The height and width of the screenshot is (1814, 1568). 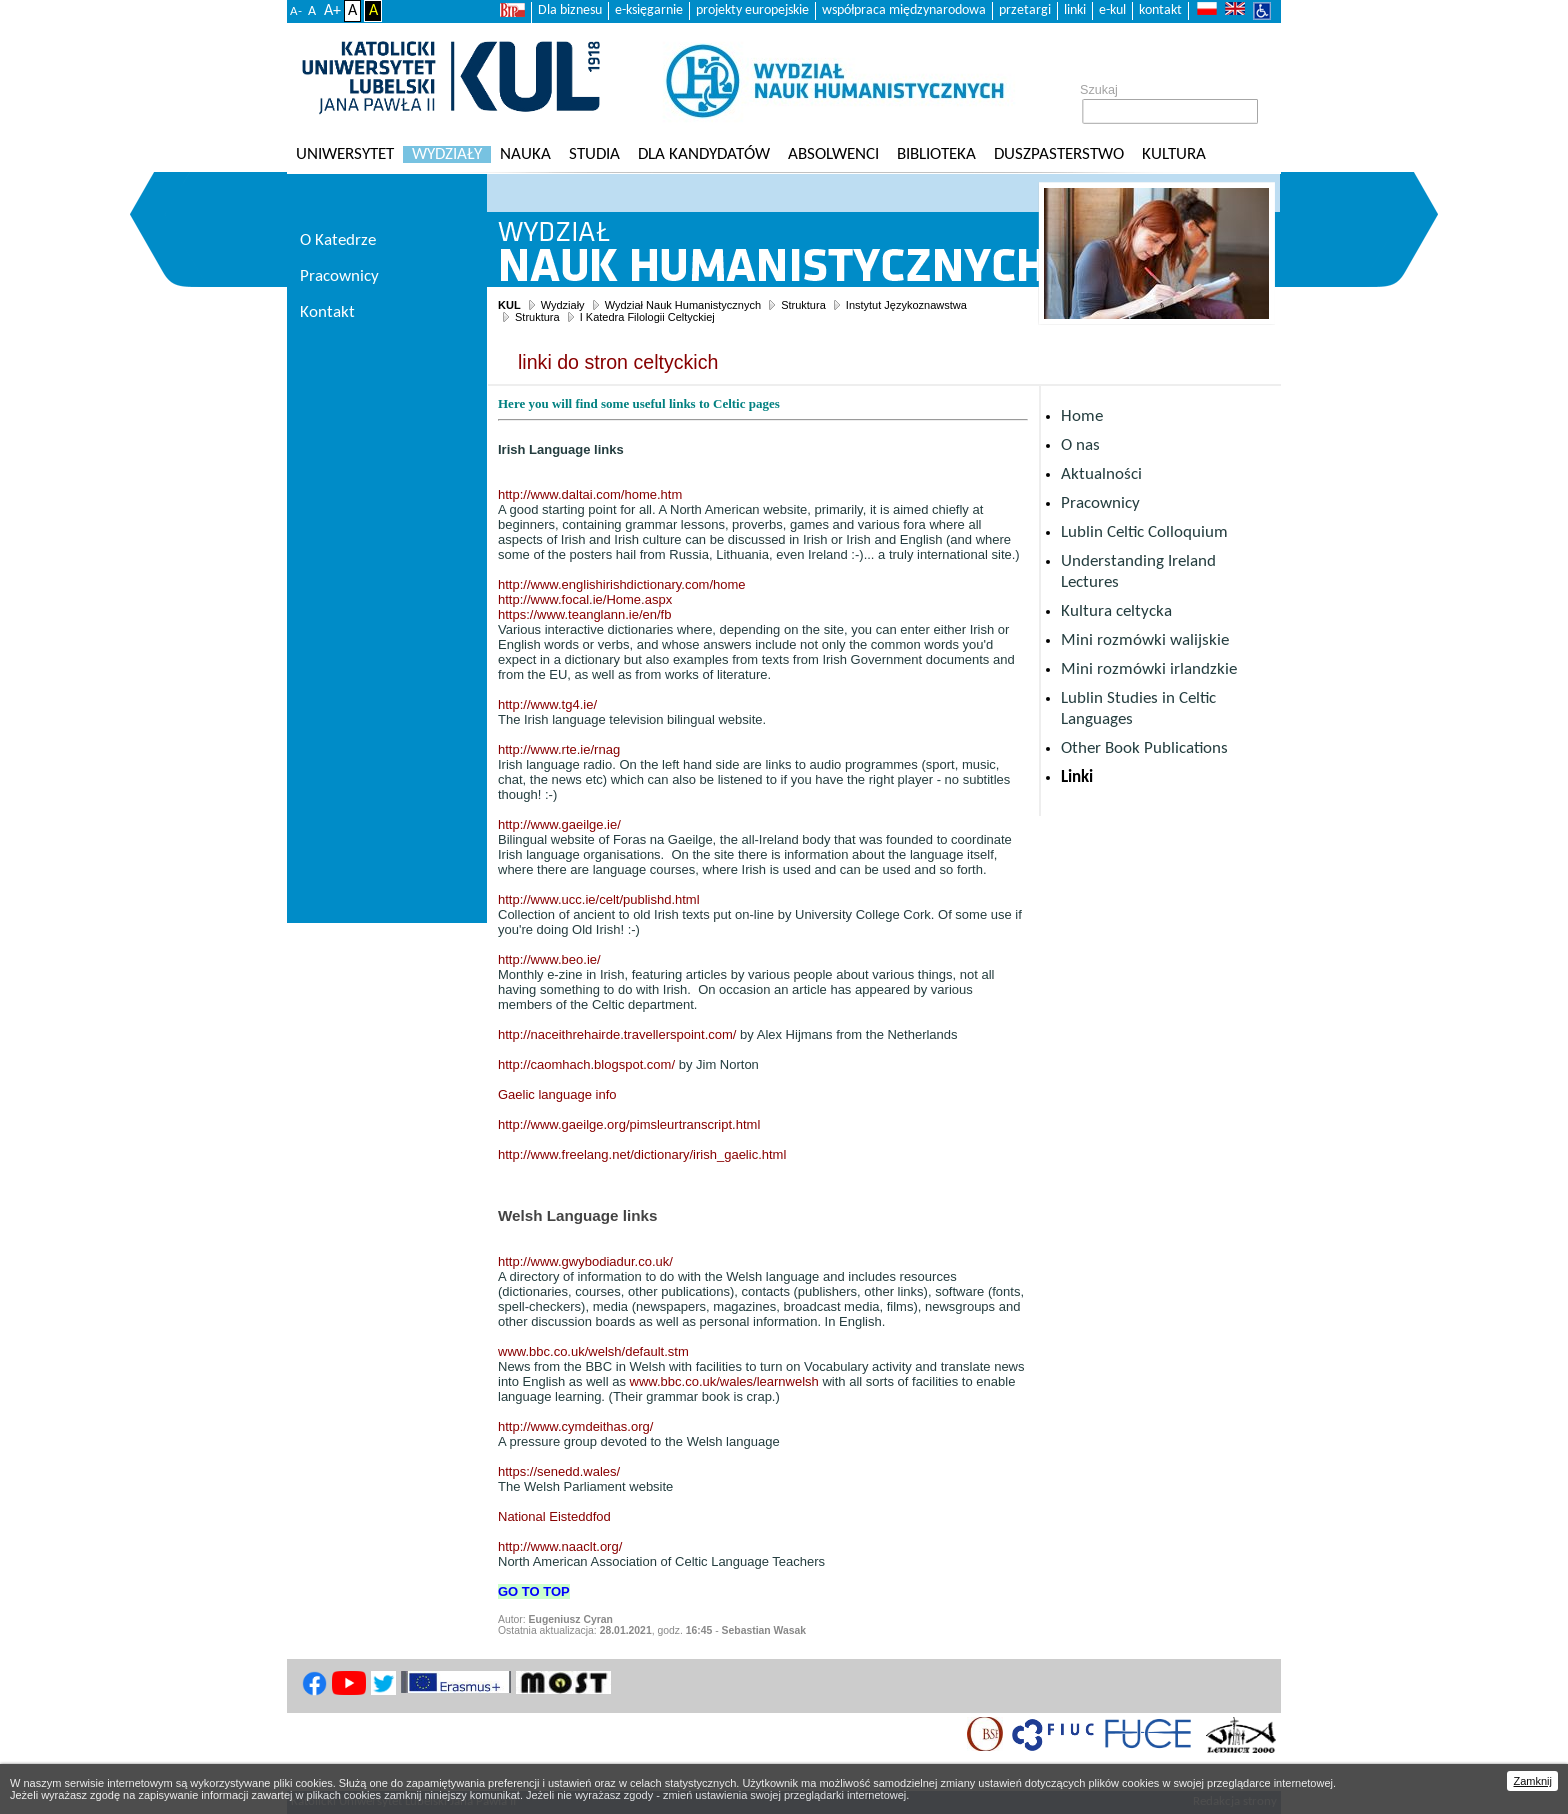 I want to click on Biblioteka, so click(x=936, y=154).